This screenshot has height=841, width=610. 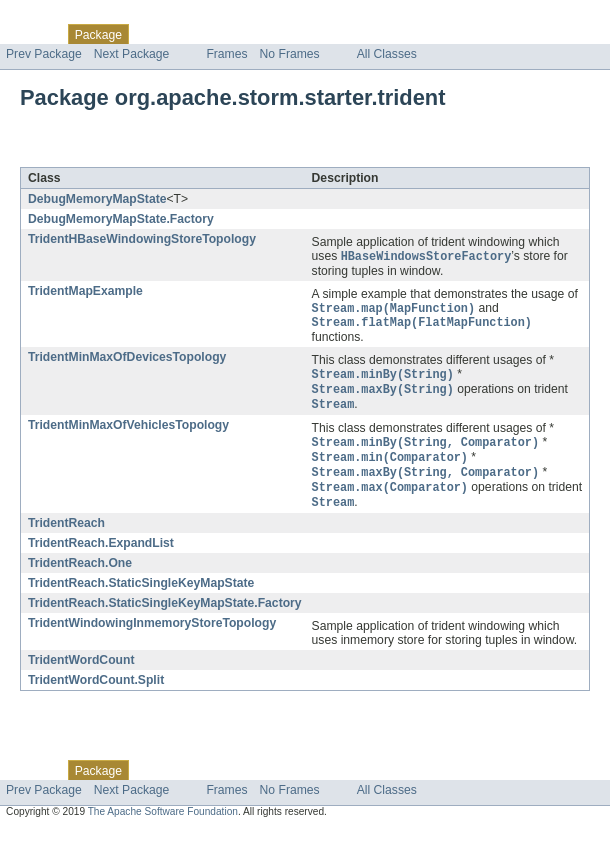 What do you see at coordinates (290, 54) in the screenshot?
I see `No Frames` at bounding box center [290, 54].